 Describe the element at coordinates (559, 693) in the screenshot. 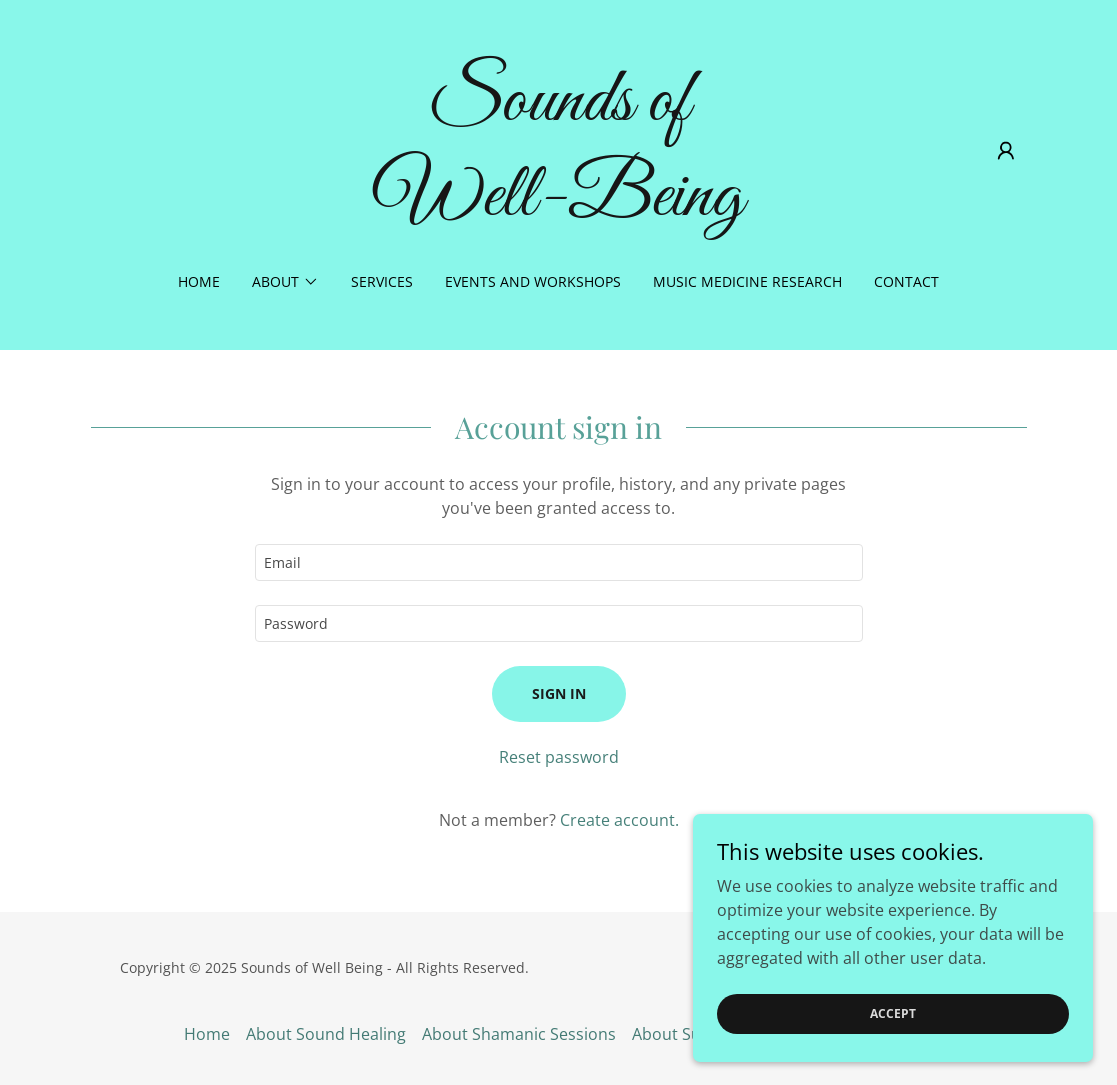

I see `Sign in` at that location.